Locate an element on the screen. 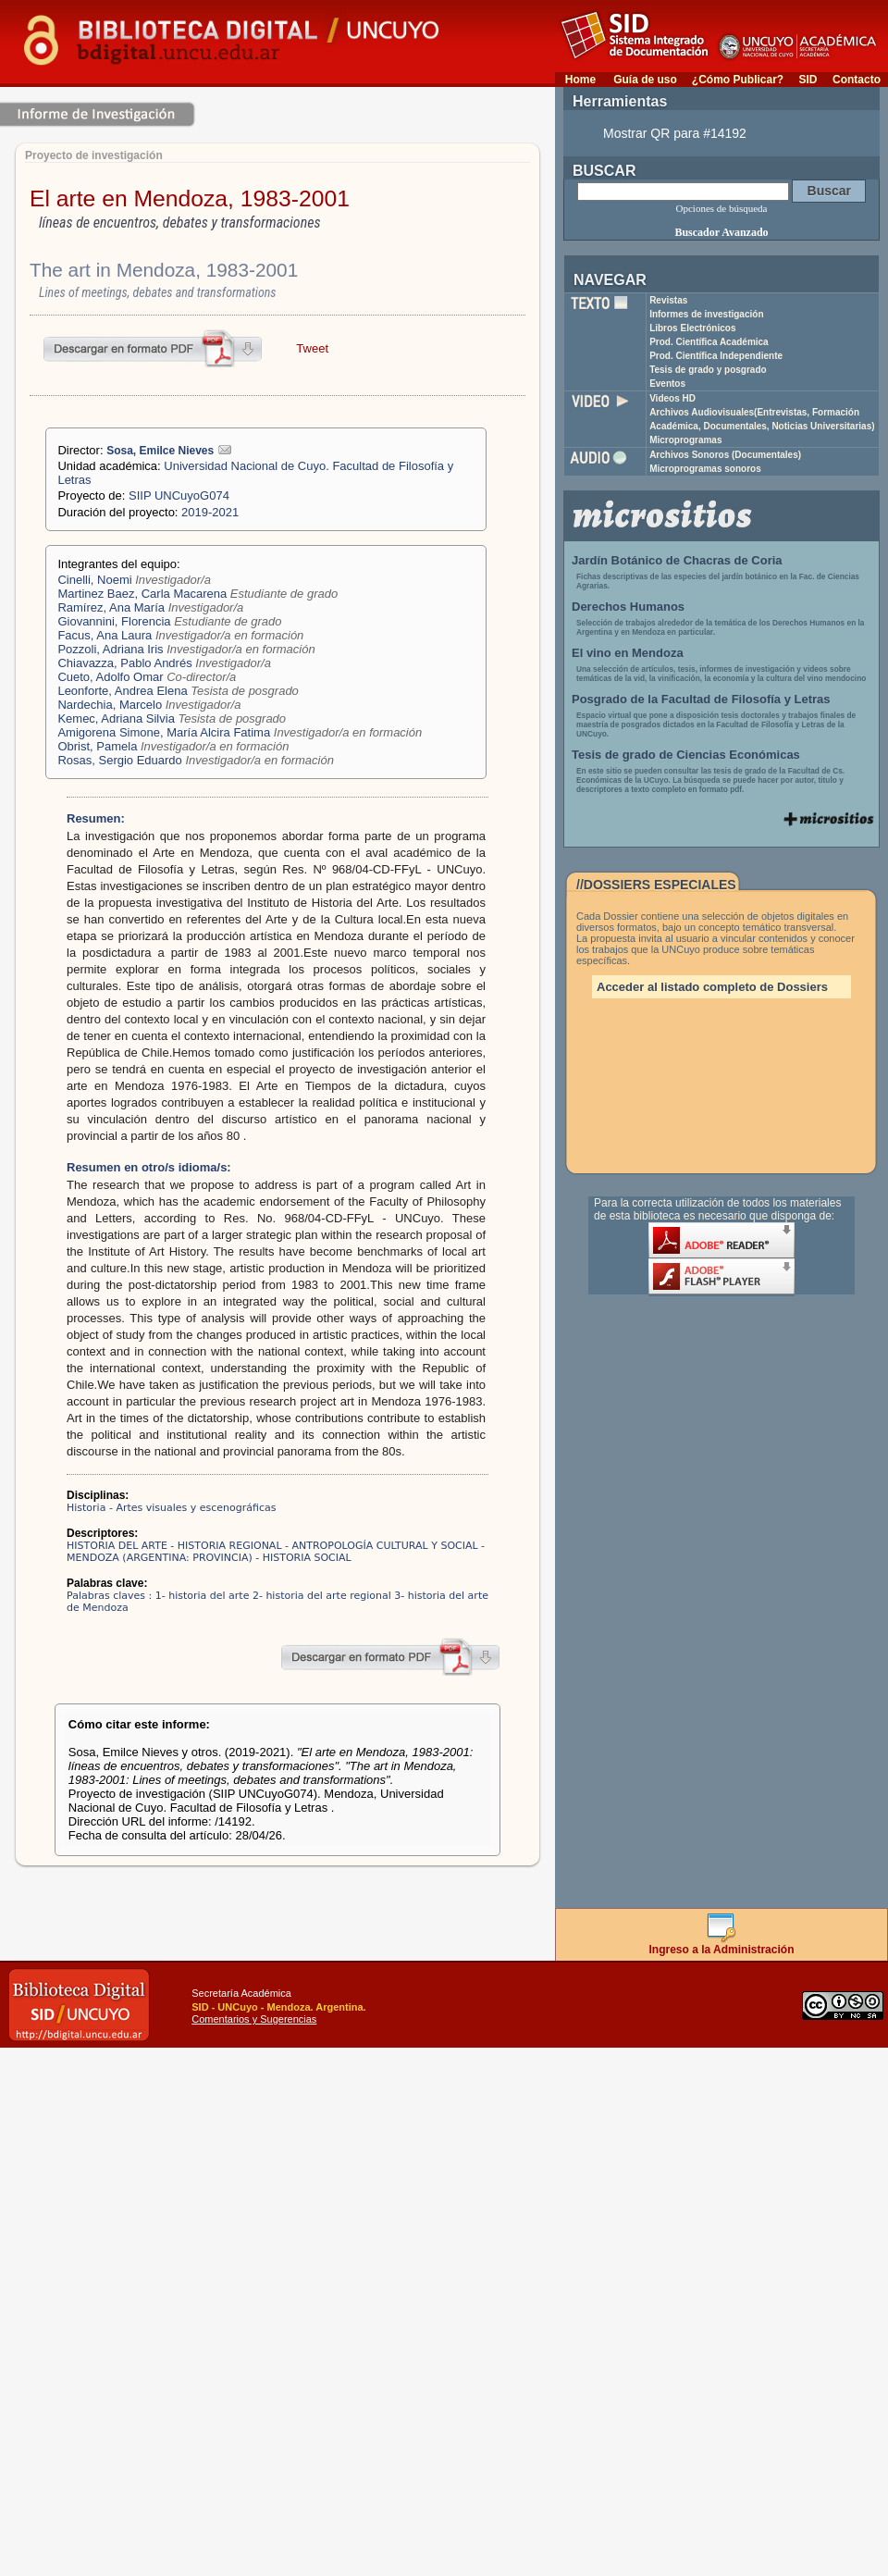 This screenshot has width=888, height=2576. Home is located at coordinates (580, 79).